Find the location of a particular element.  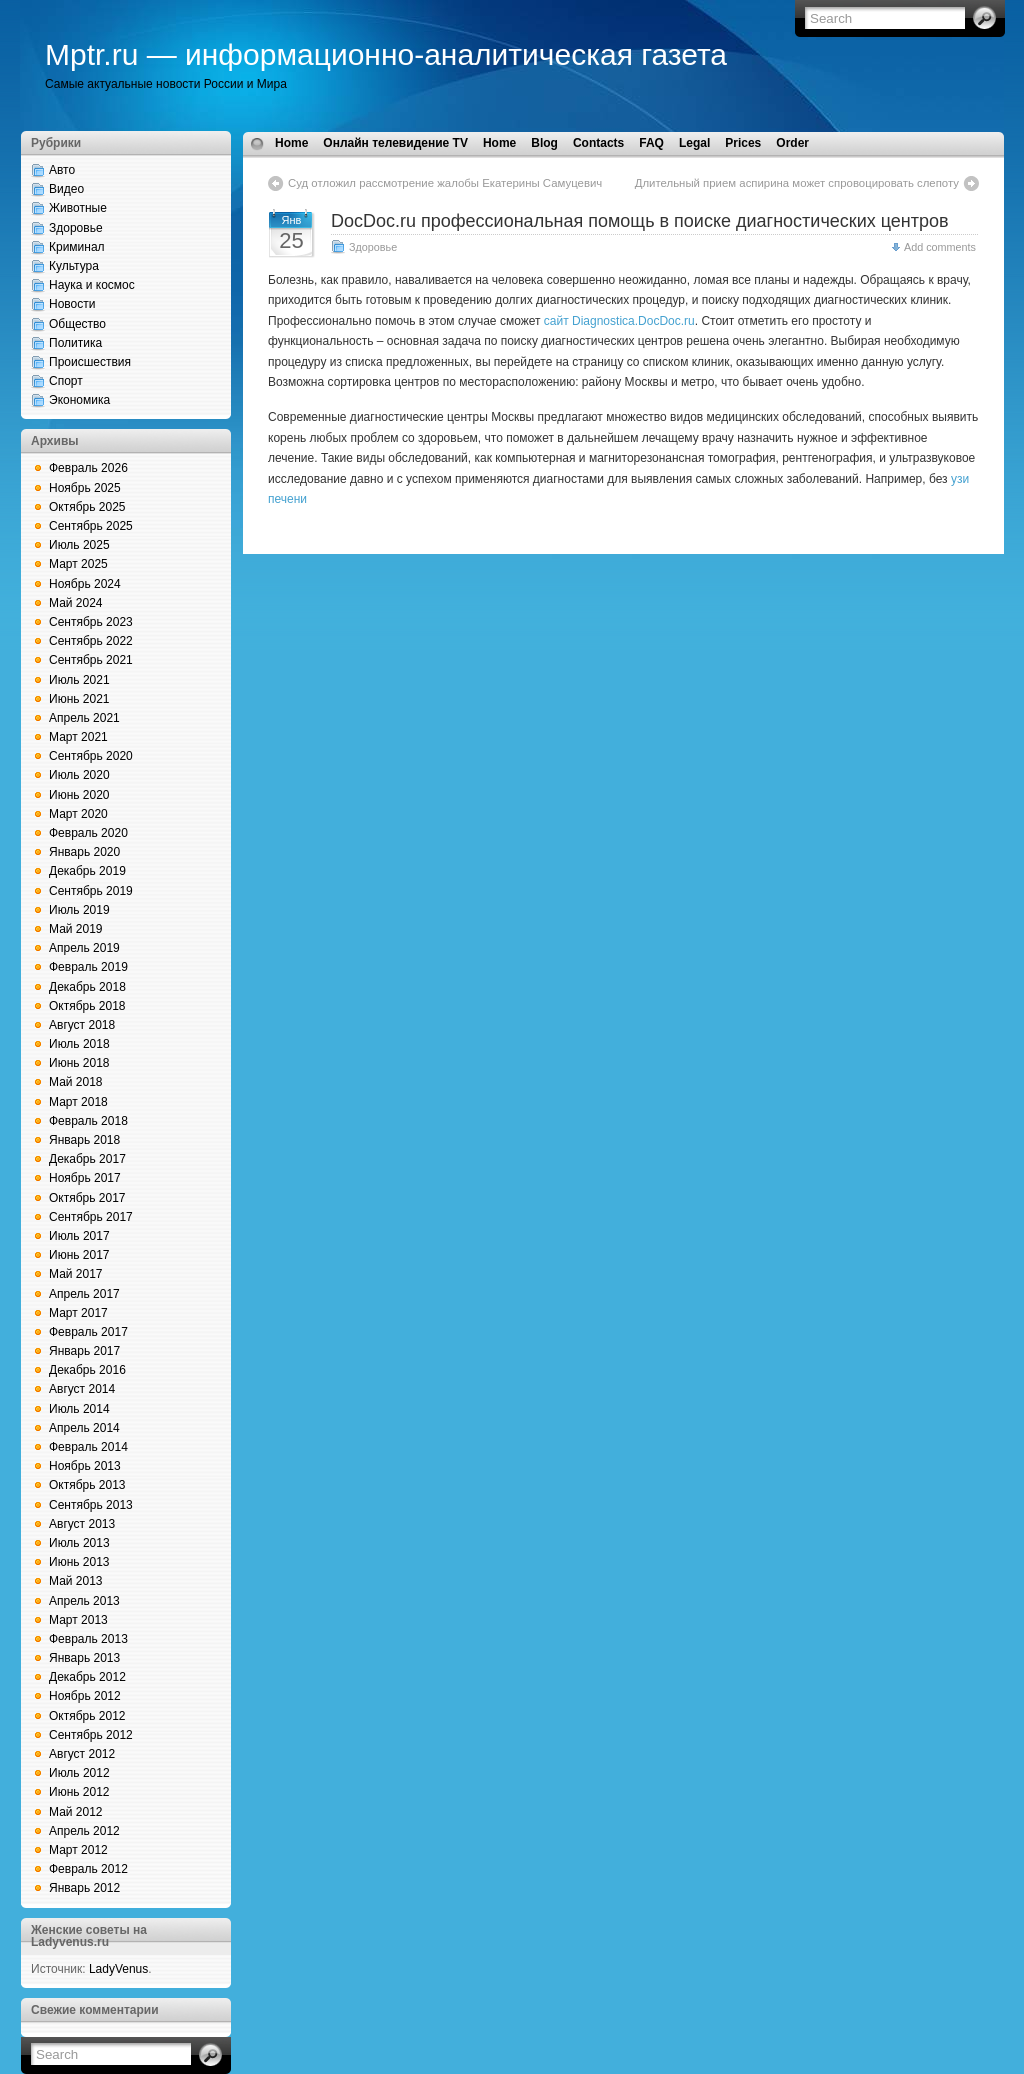

Октябрь 2018 is located at coordinates (87, 1006).